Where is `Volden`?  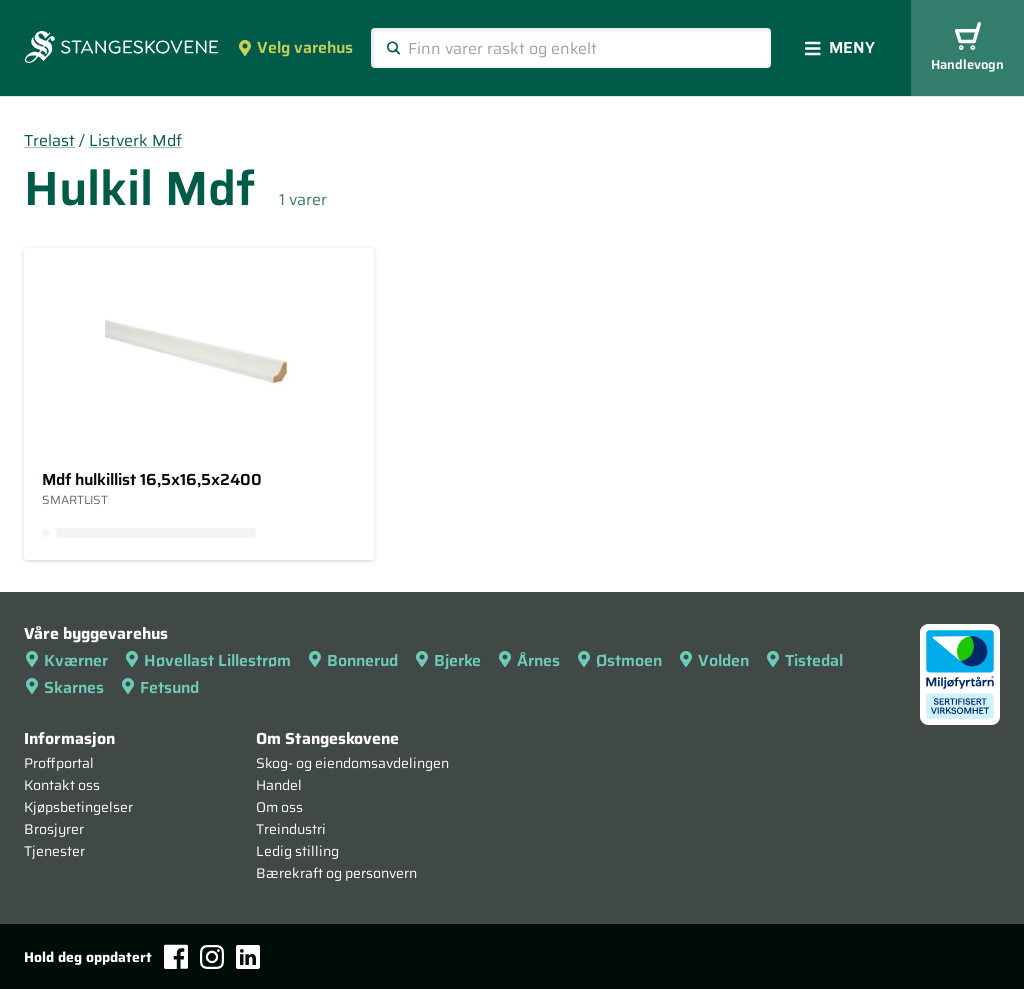
Volden is located at coordinates (713, 660).